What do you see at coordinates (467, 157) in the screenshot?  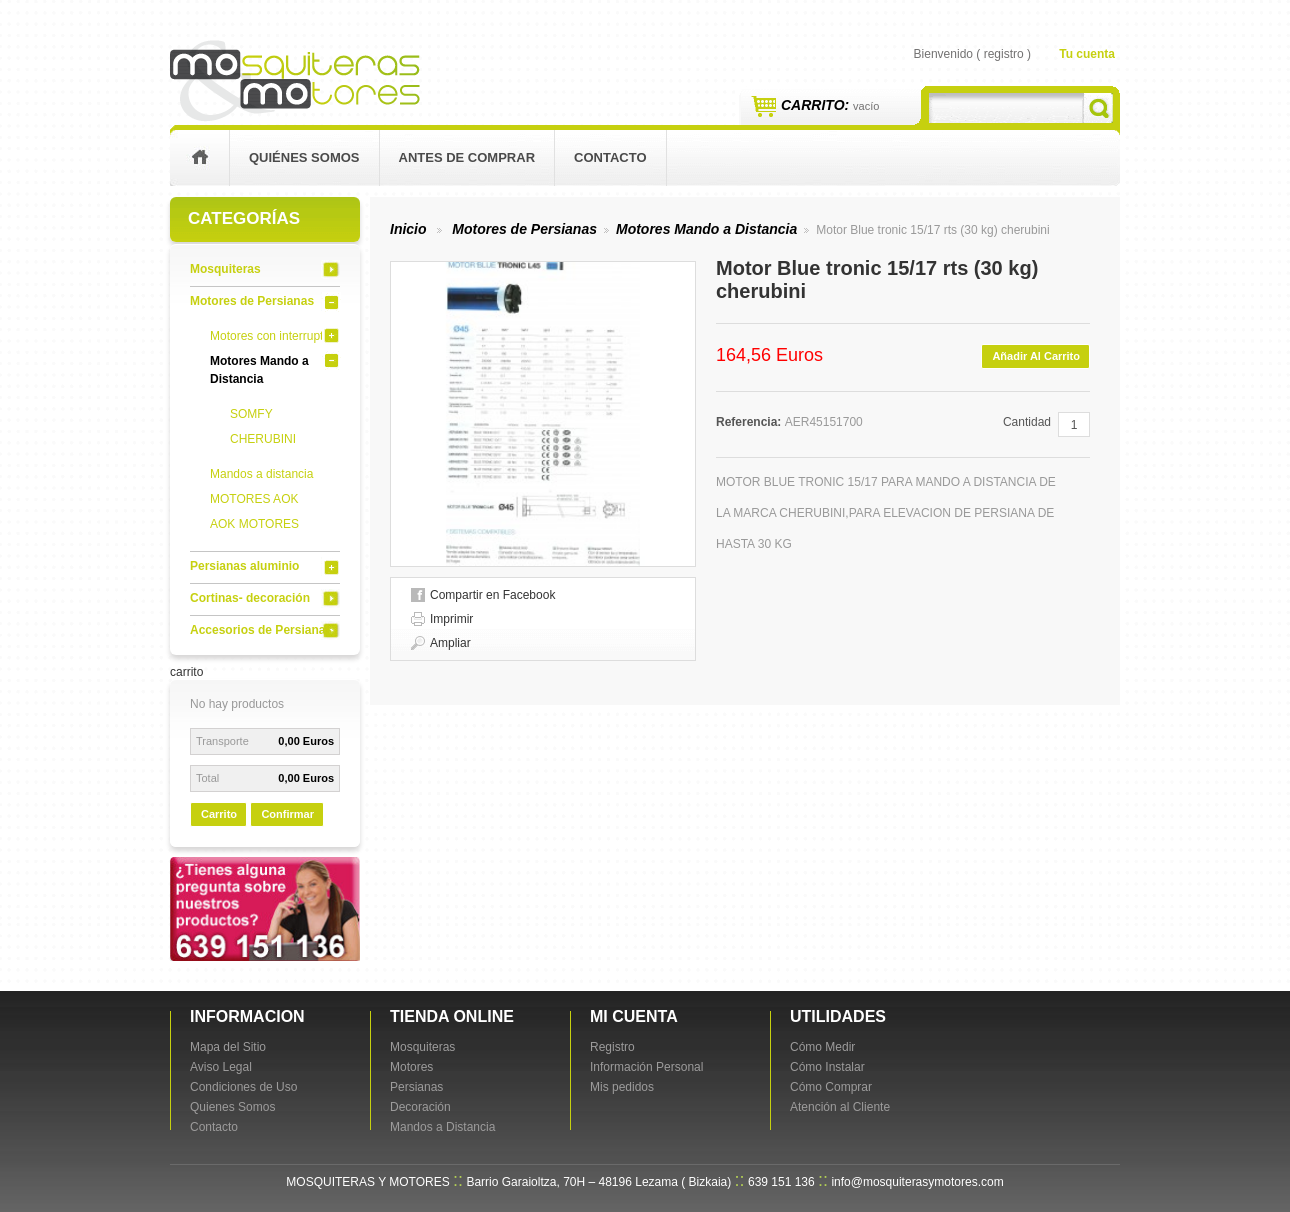 I see `Antes de Comprar` at bounding box center [467, 157].